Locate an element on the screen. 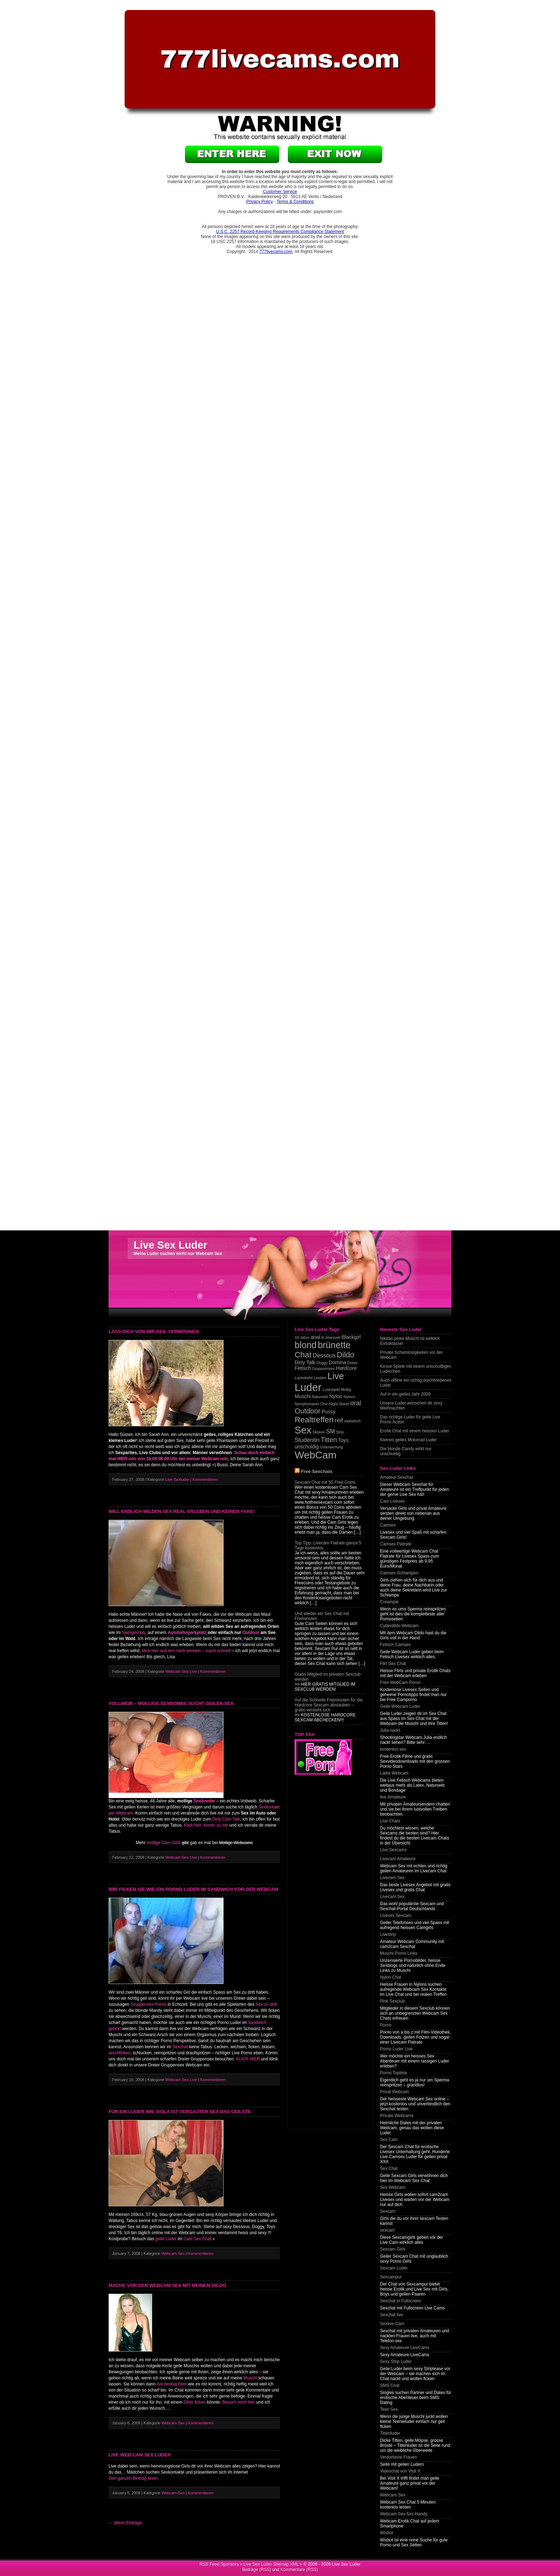  Pink Sexclub is located at coordinates (392, 2001).